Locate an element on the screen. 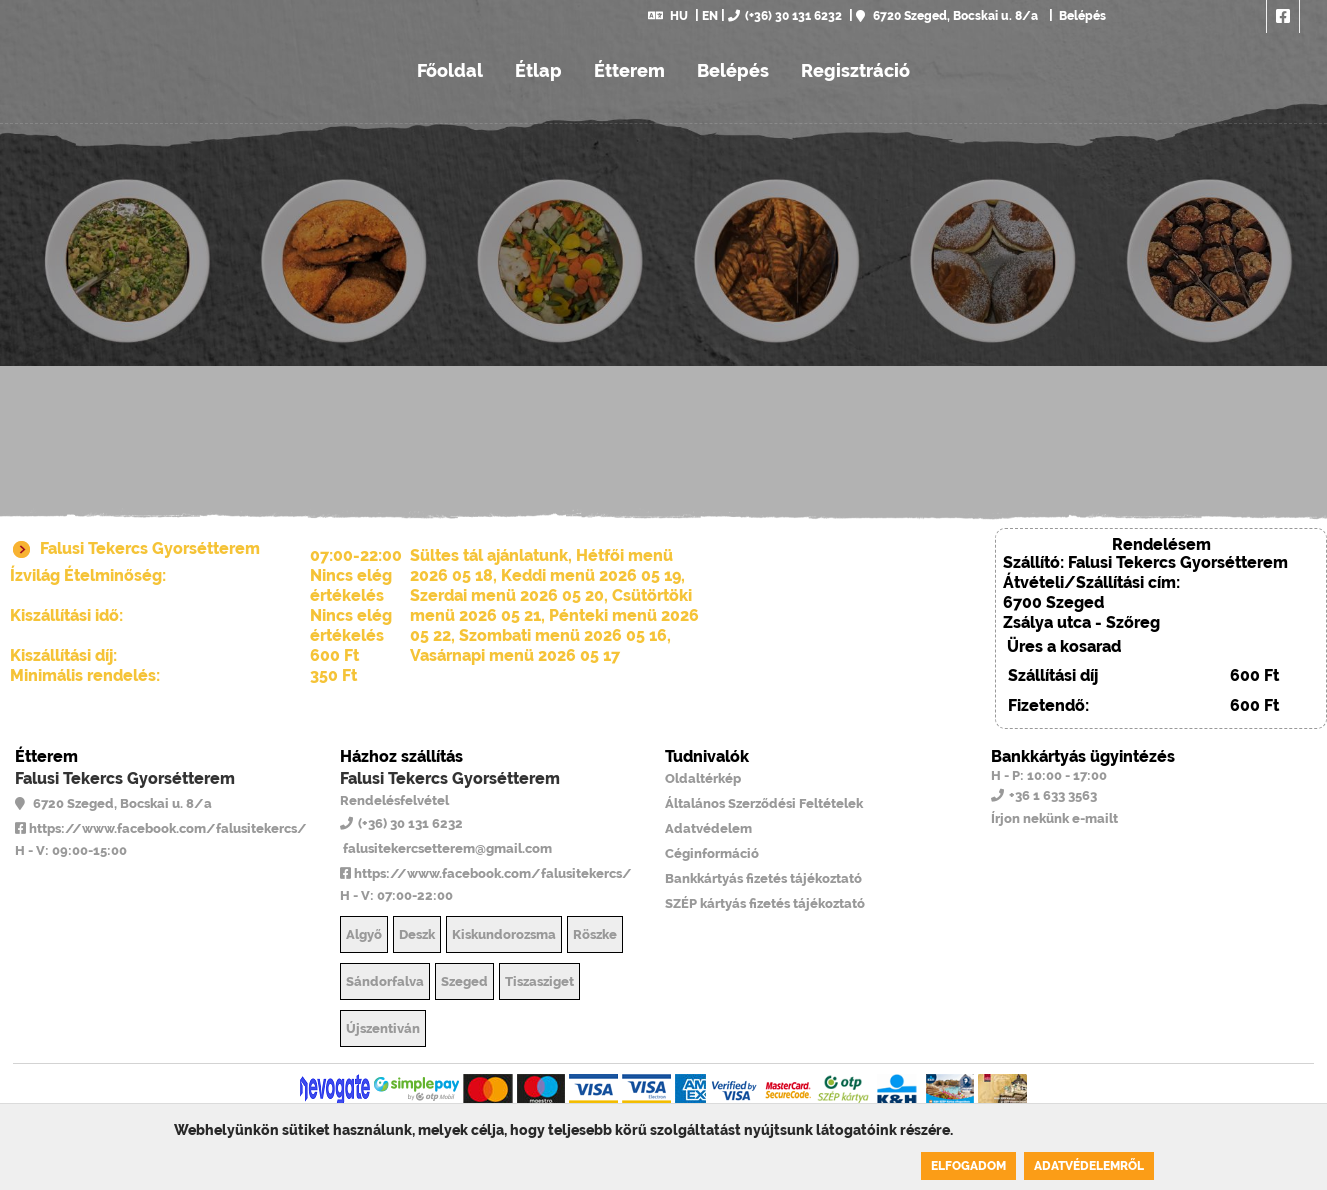  SZÉP kártyás fizetés tájékoztató is located at coordinates (765, 903).